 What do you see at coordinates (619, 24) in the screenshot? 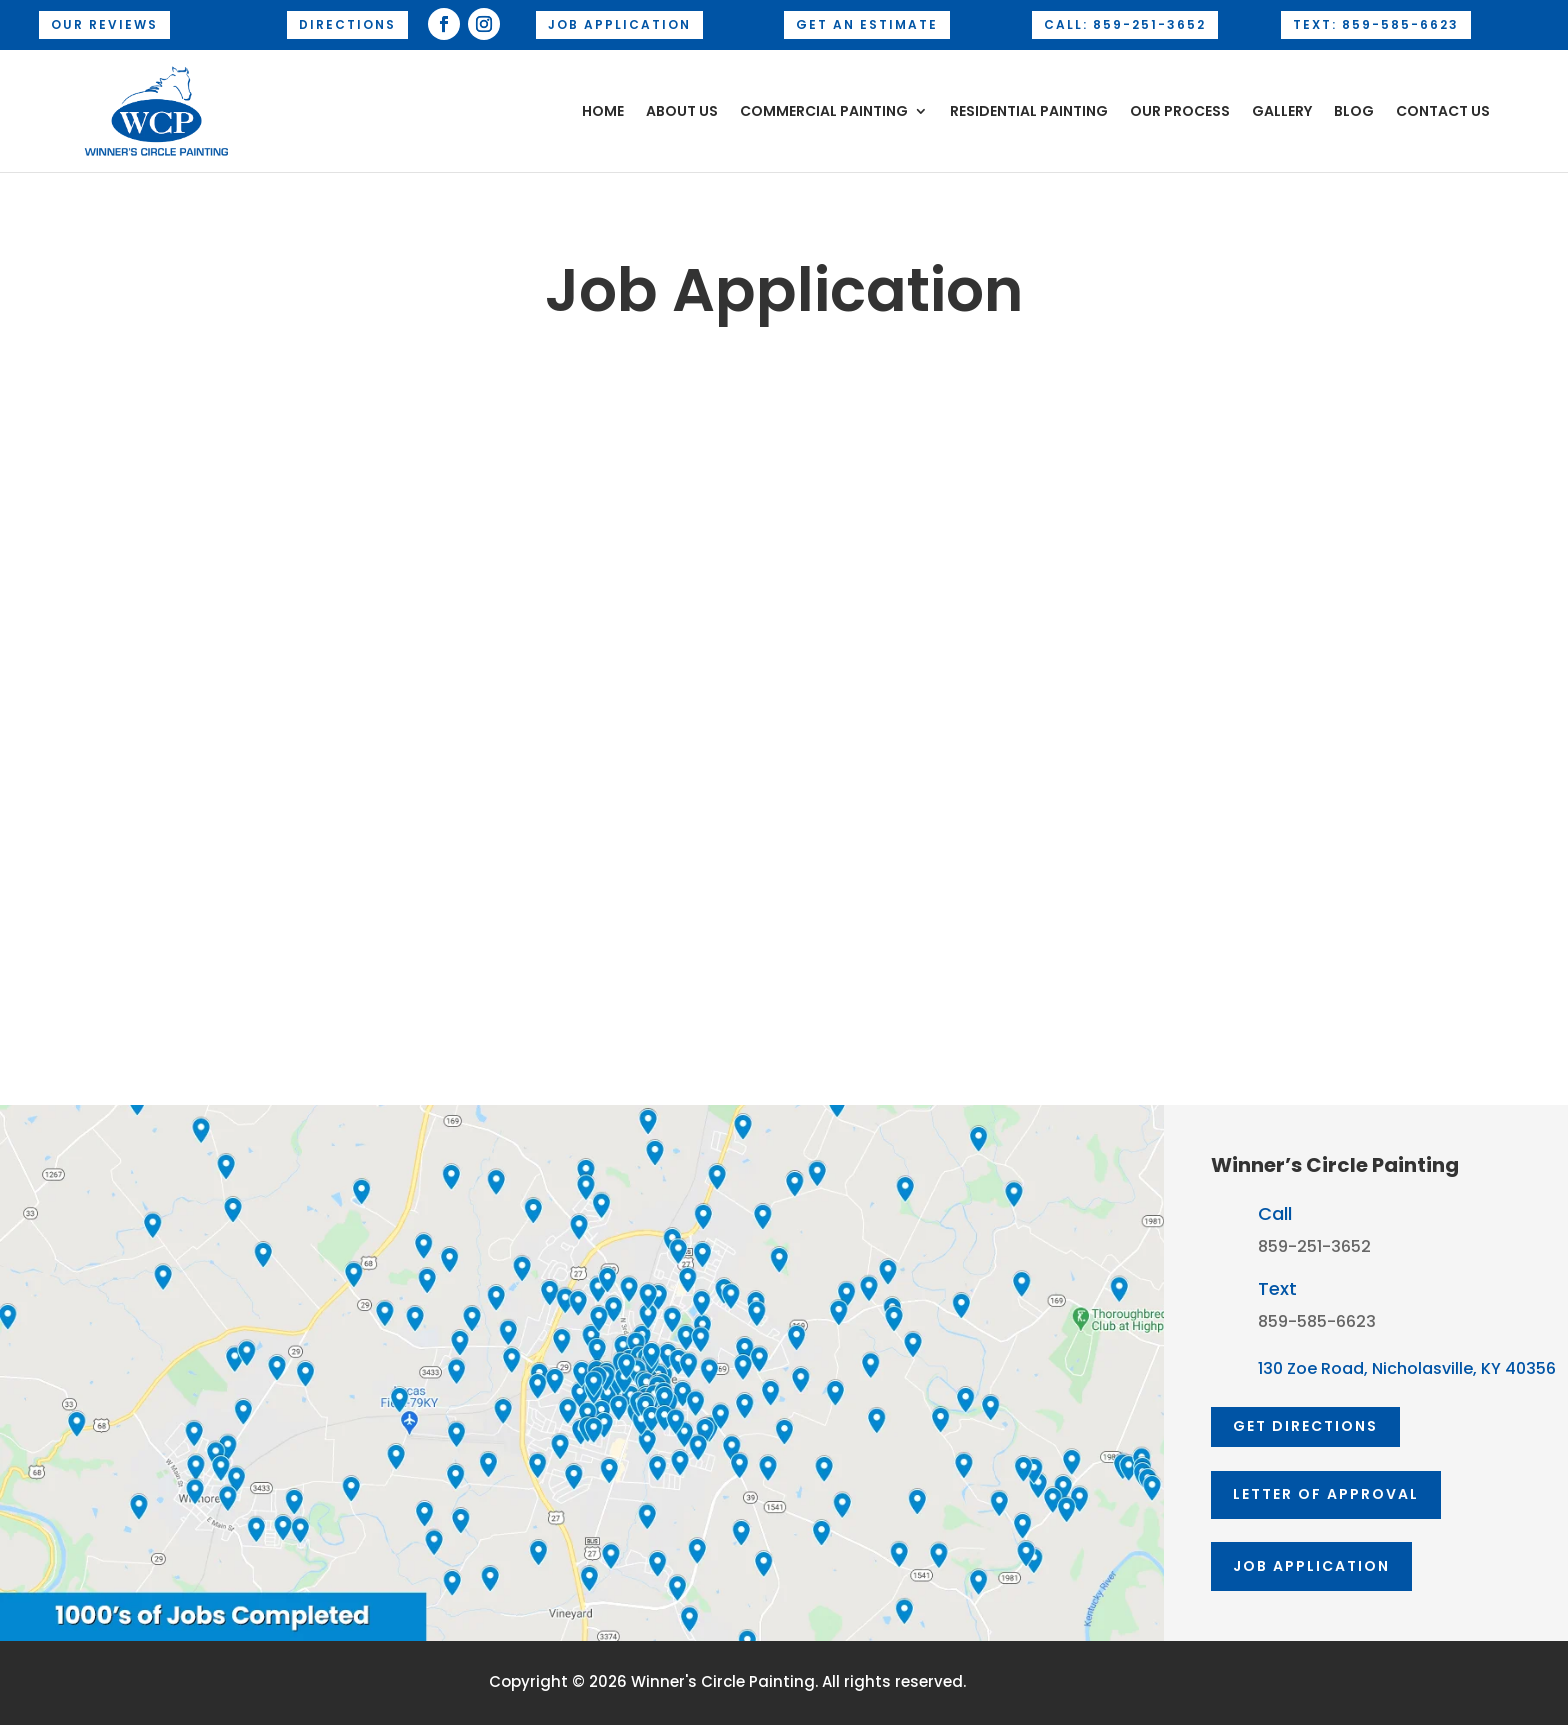
I see `Job Application` at bounding box center [619, 24].